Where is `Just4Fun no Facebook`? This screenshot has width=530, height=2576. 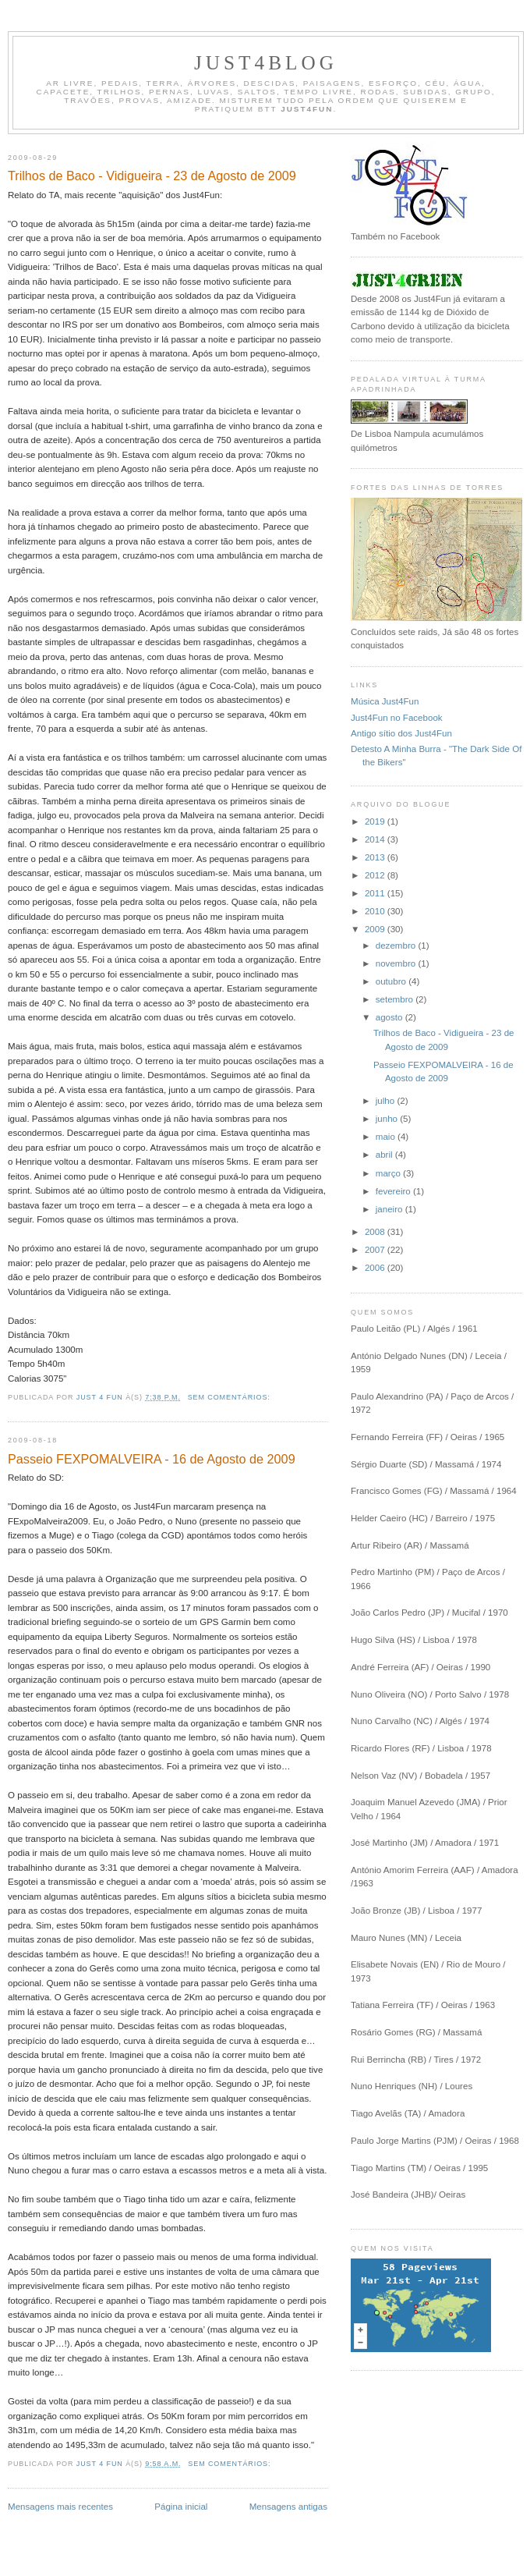 Just4Fun no Facebook is located at coordinates (397, 717).